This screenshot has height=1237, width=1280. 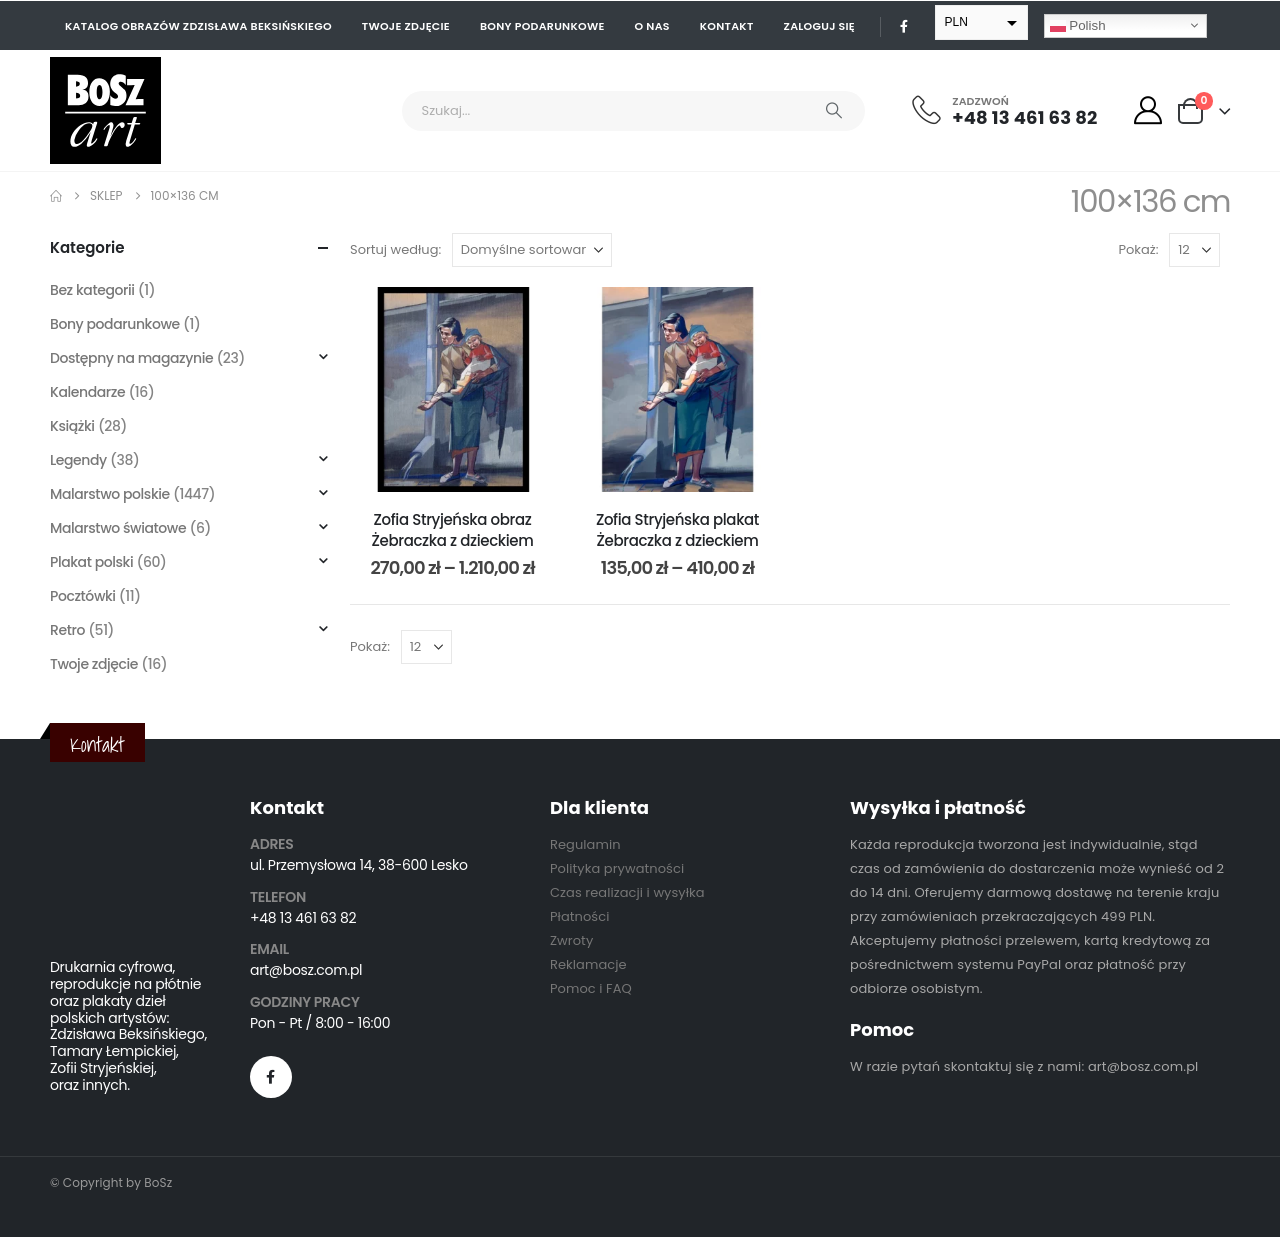 I want to click on Twoje zdjęcie, so click(x=406, y=26).